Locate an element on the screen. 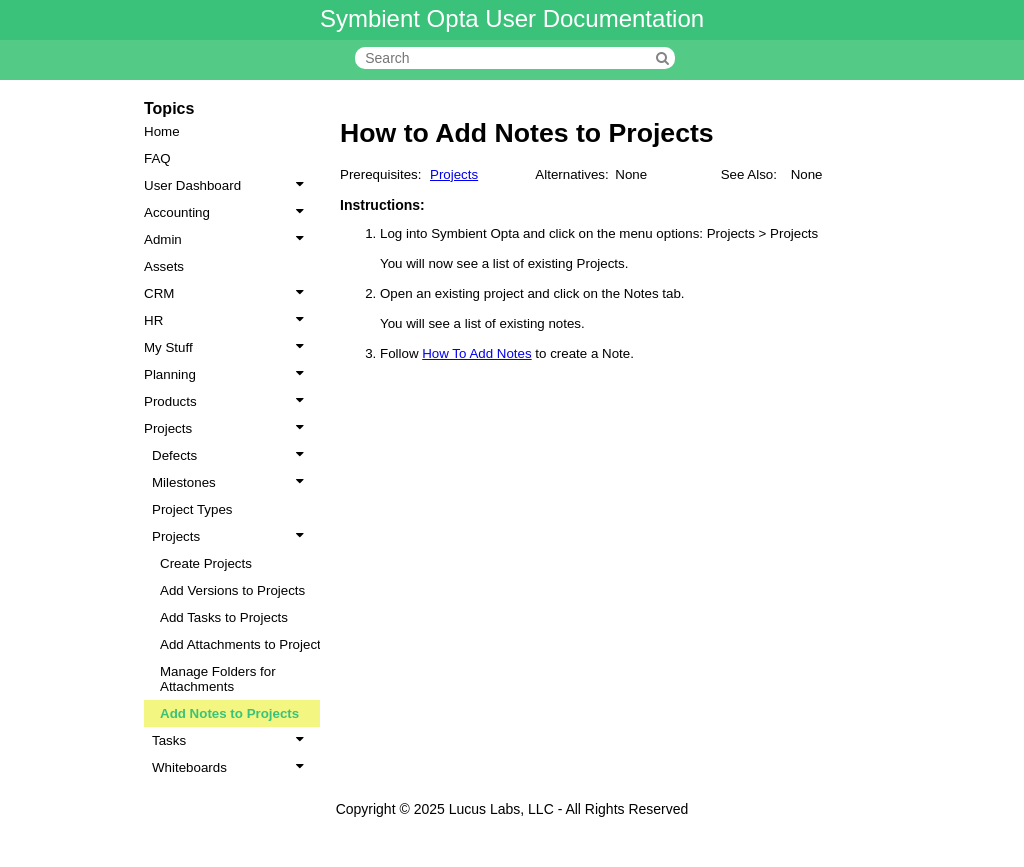 Image resolution: width=1024 pixels, height=867 pixels. Add Versions to Projects is located at coordinates (232, 590).